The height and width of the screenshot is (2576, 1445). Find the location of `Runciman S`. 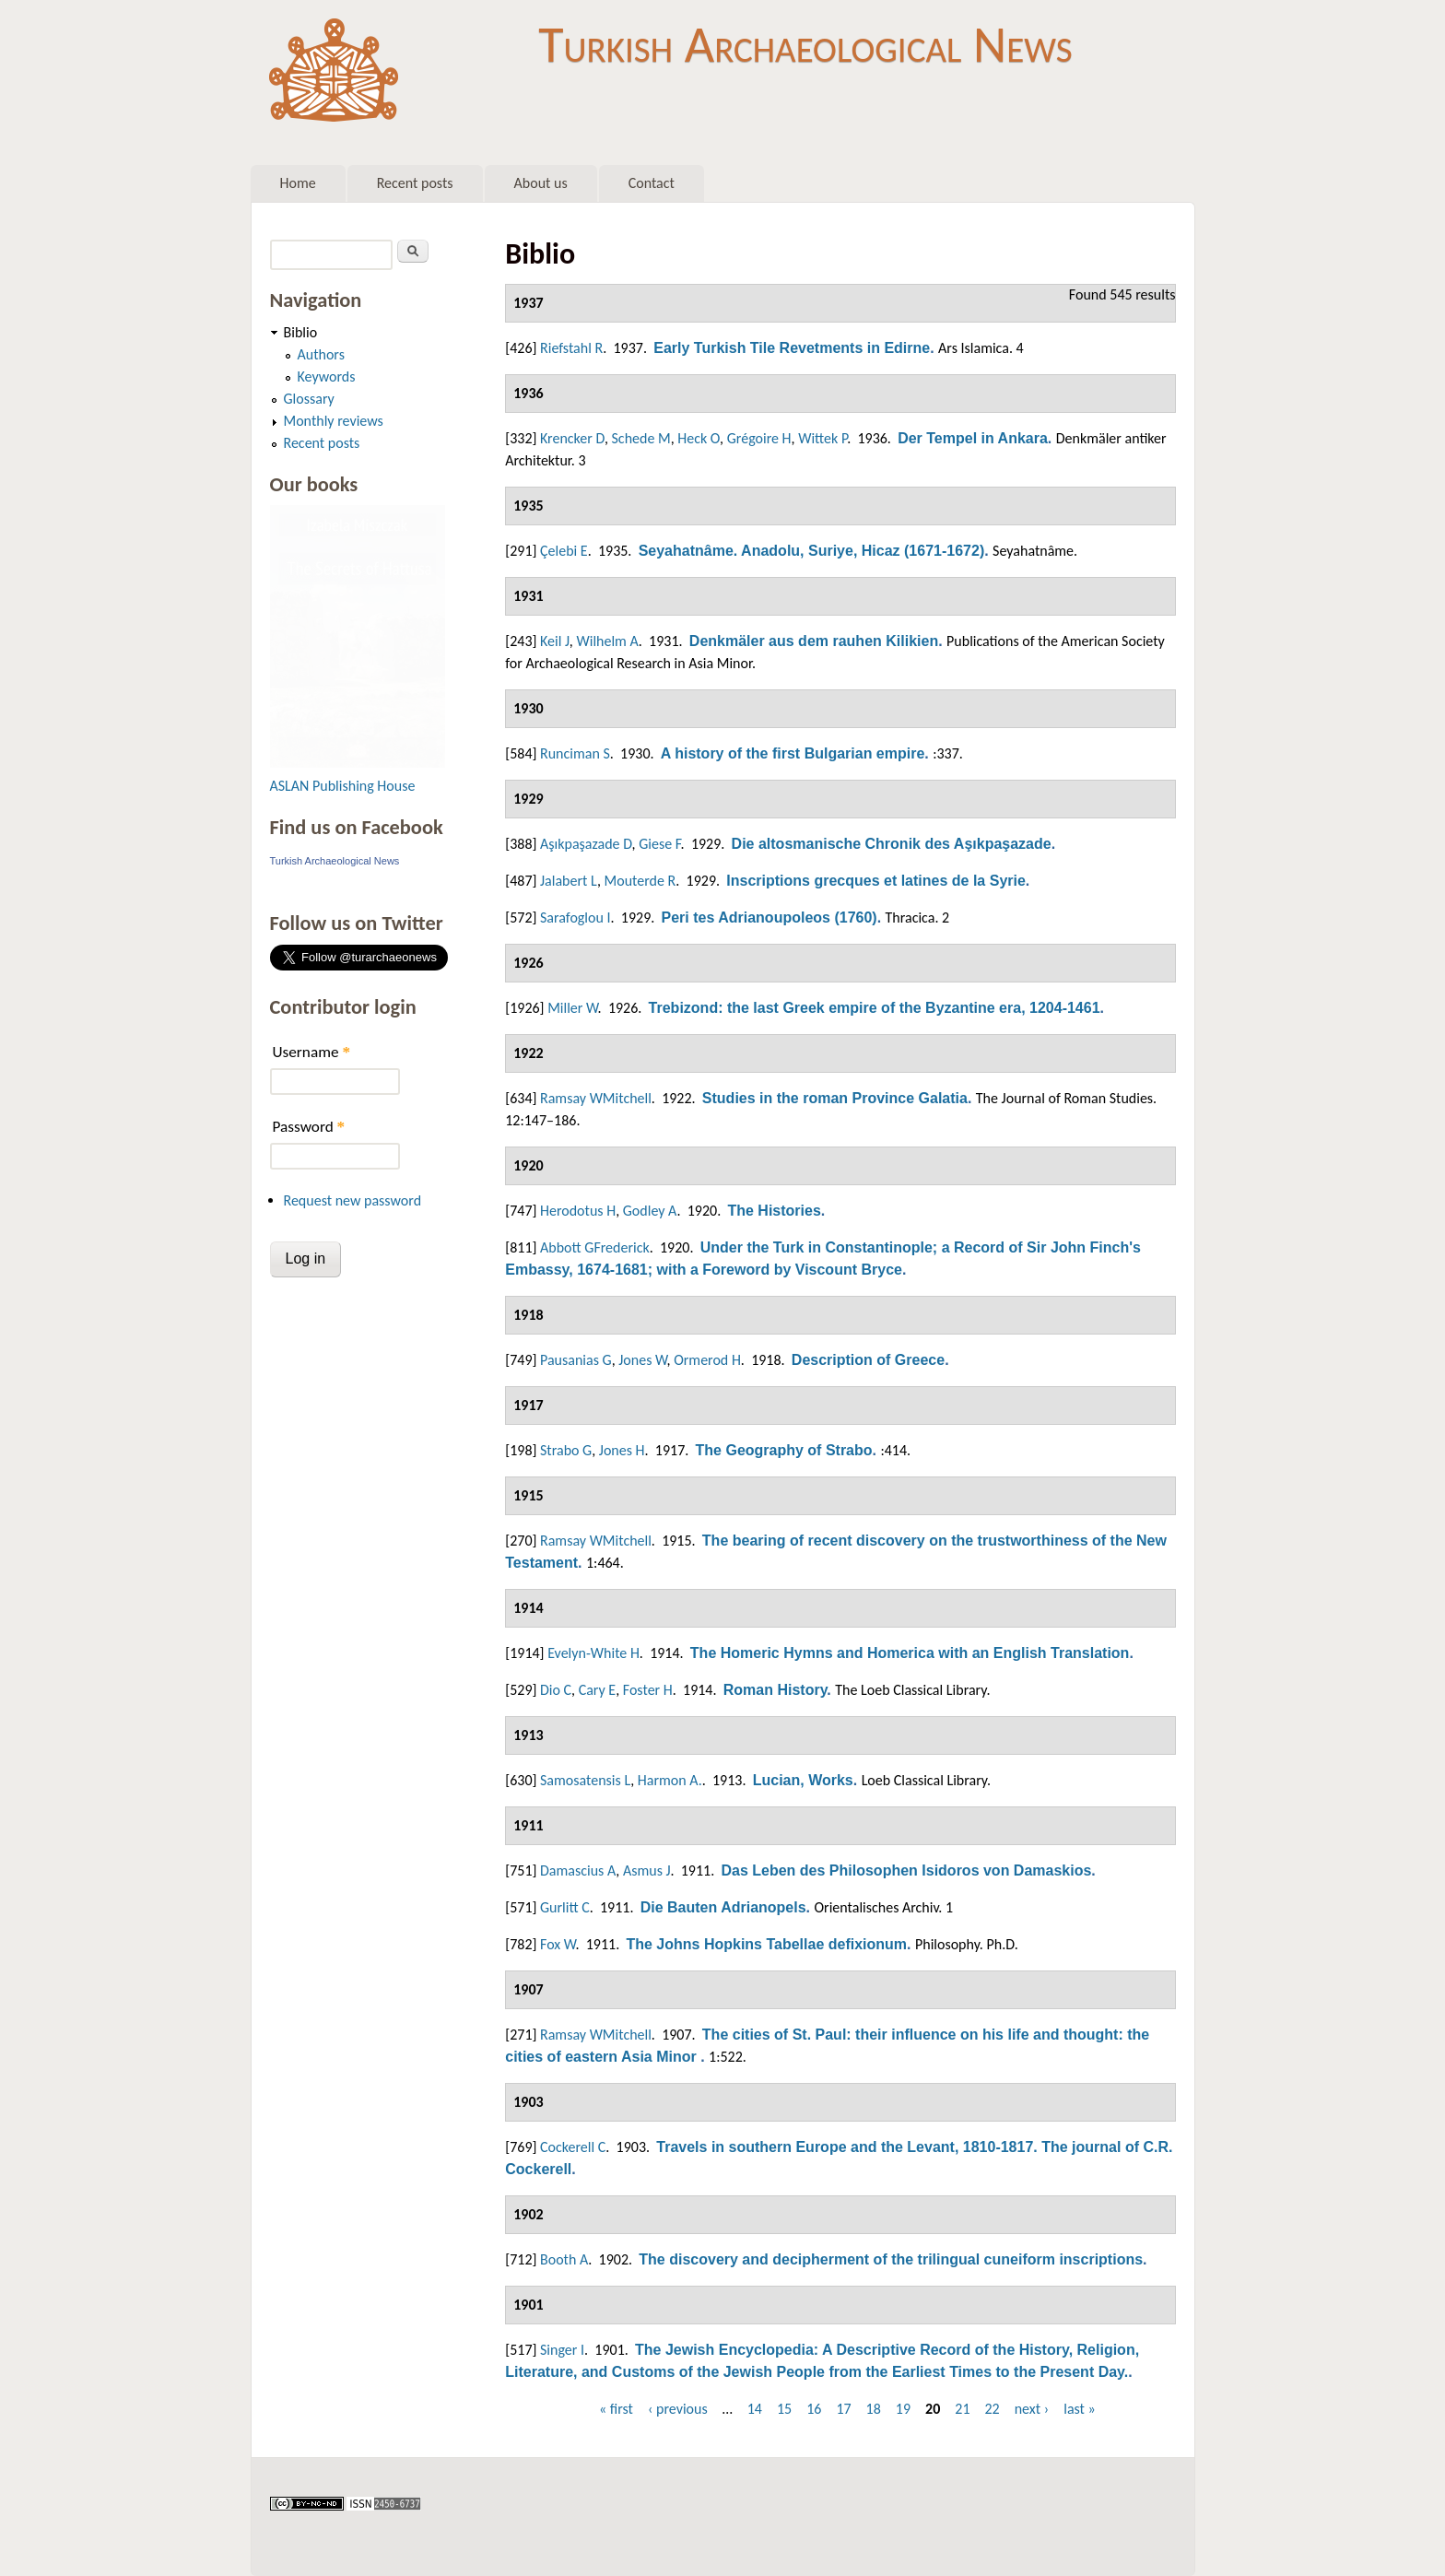

Runciman S is located at coordinates (575, 753).